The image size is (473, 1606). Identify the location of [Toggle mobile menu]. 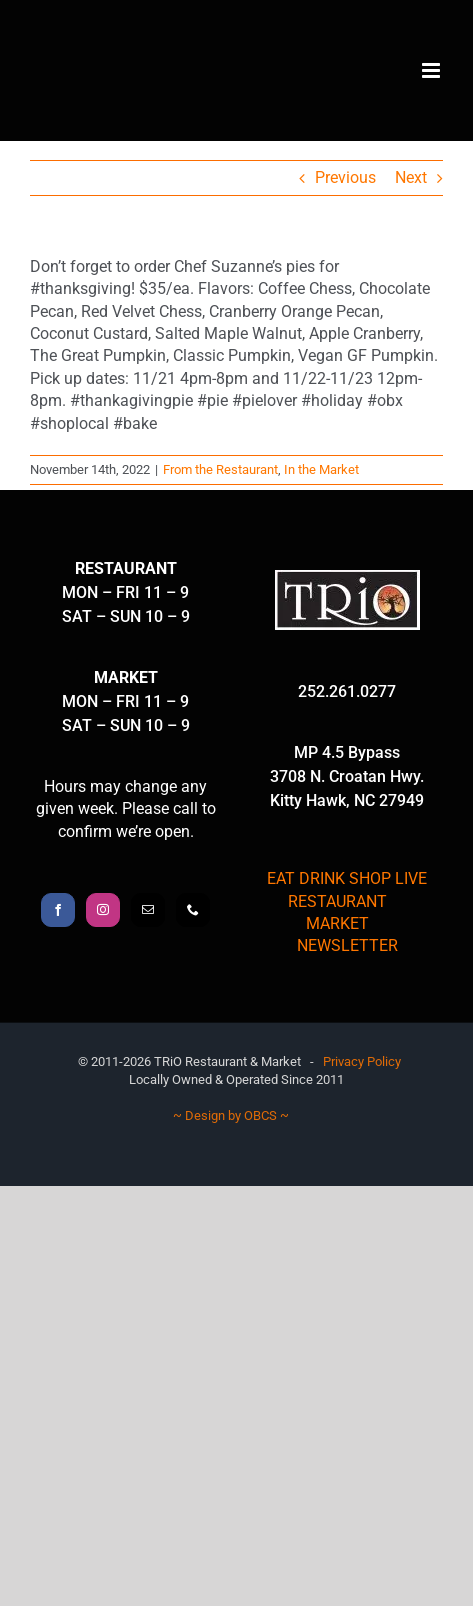
(432, 70).